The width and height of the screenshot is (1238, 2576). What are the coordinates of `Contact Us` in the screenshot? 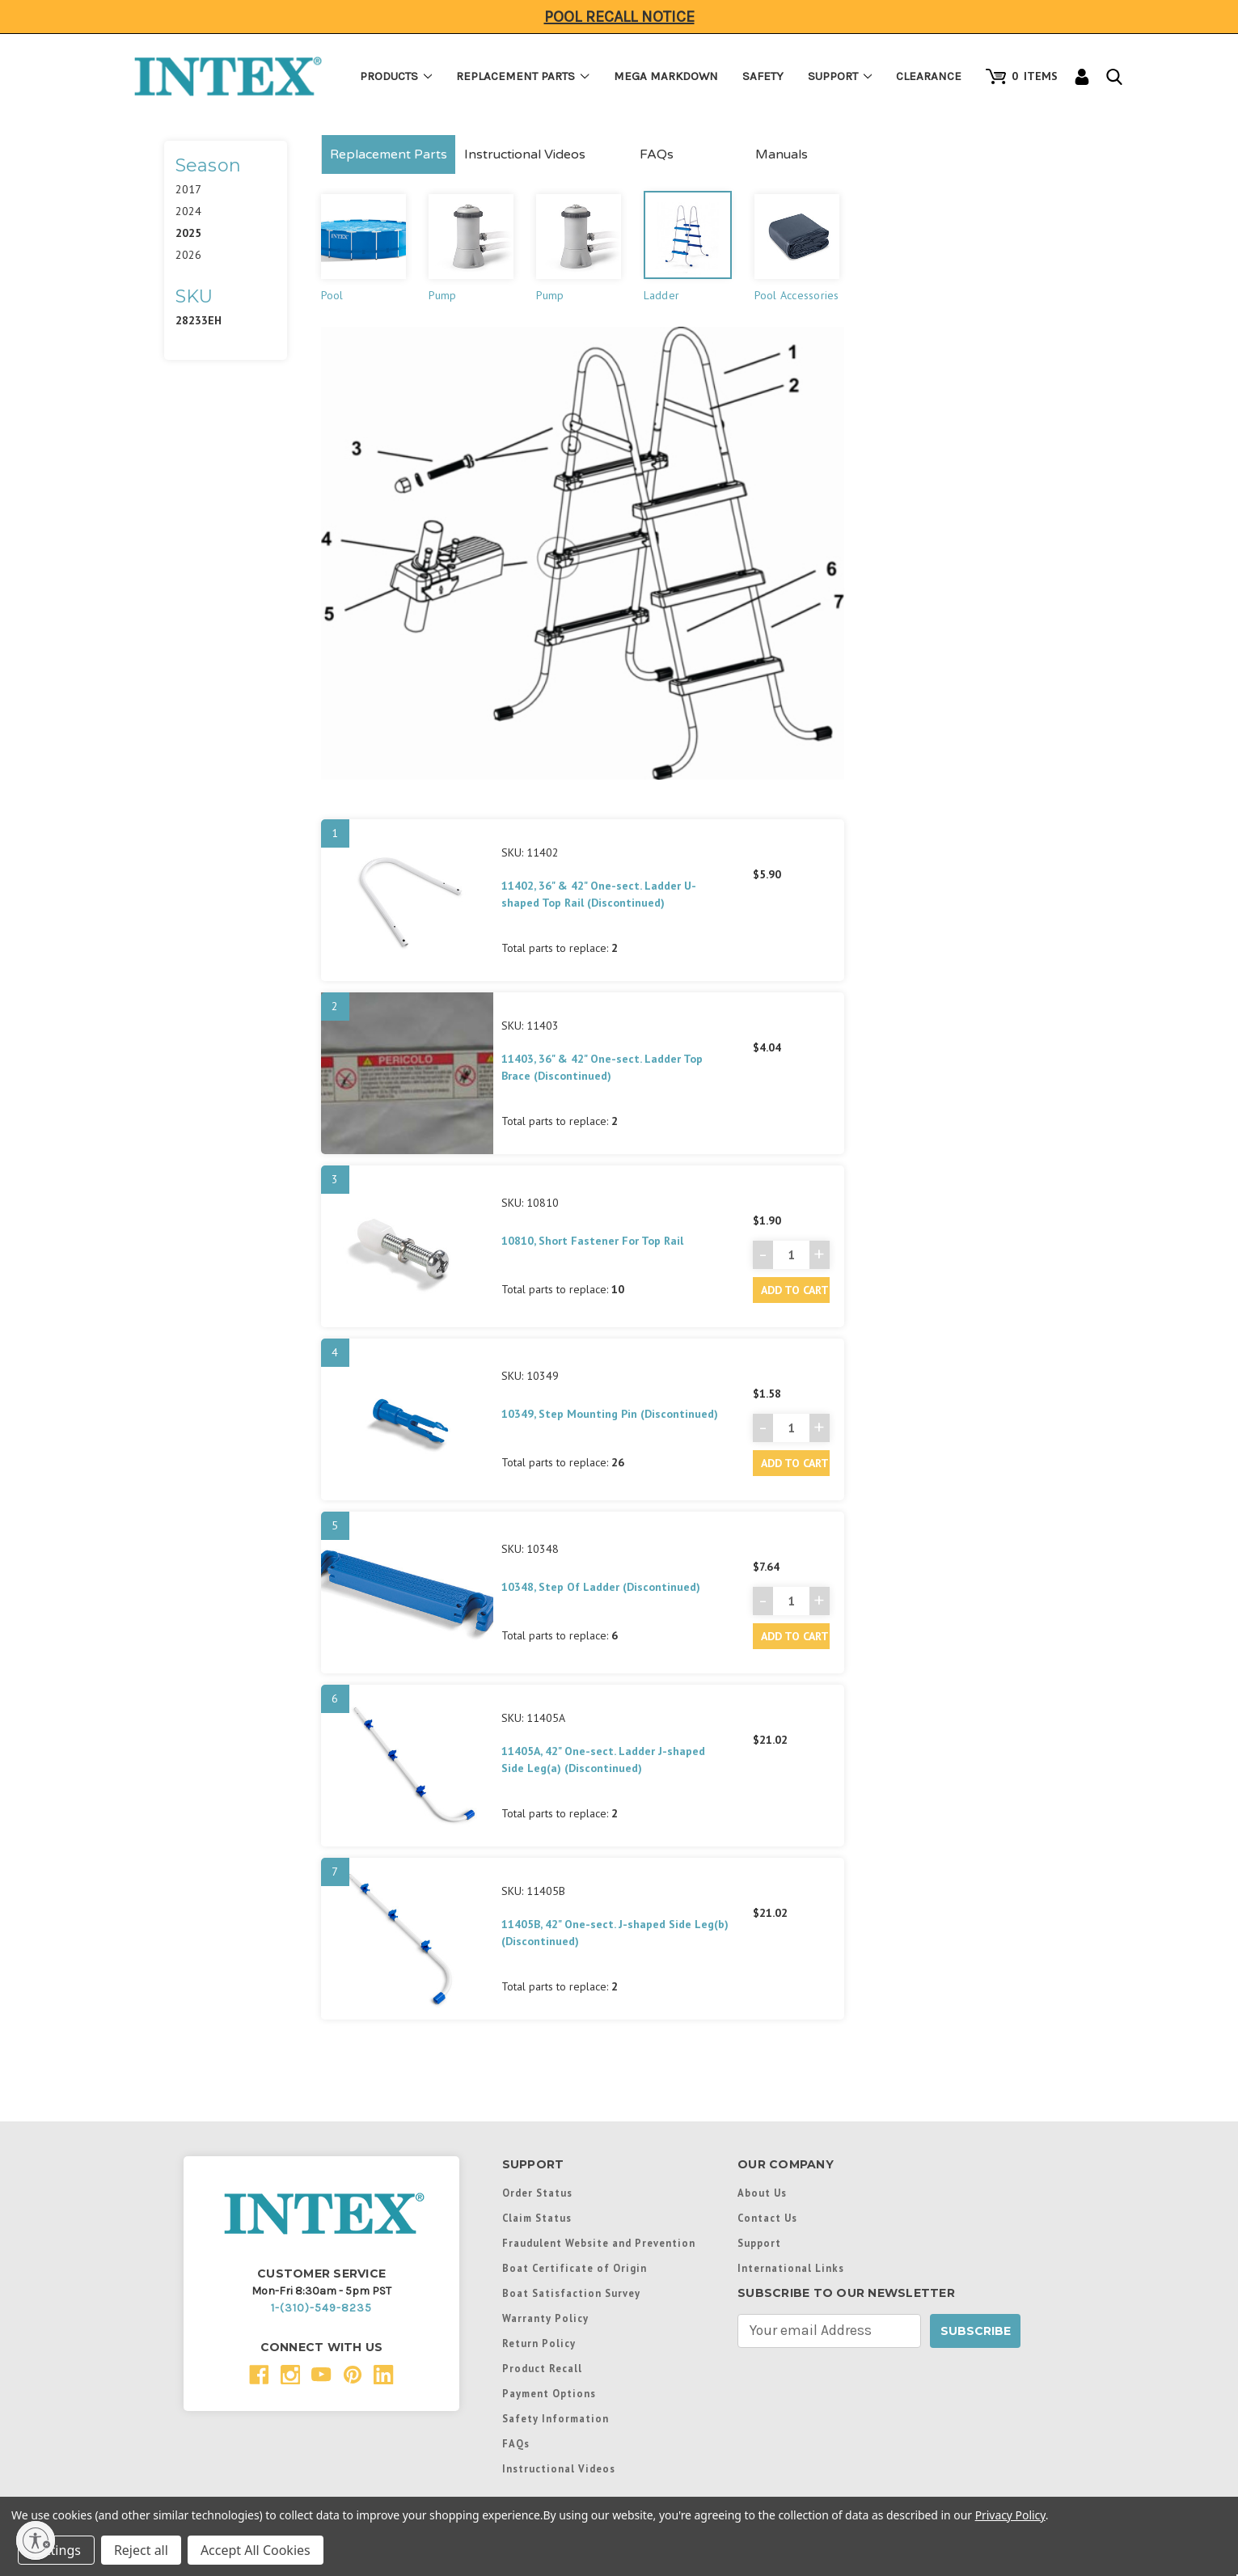 It's located at (767, 2217).